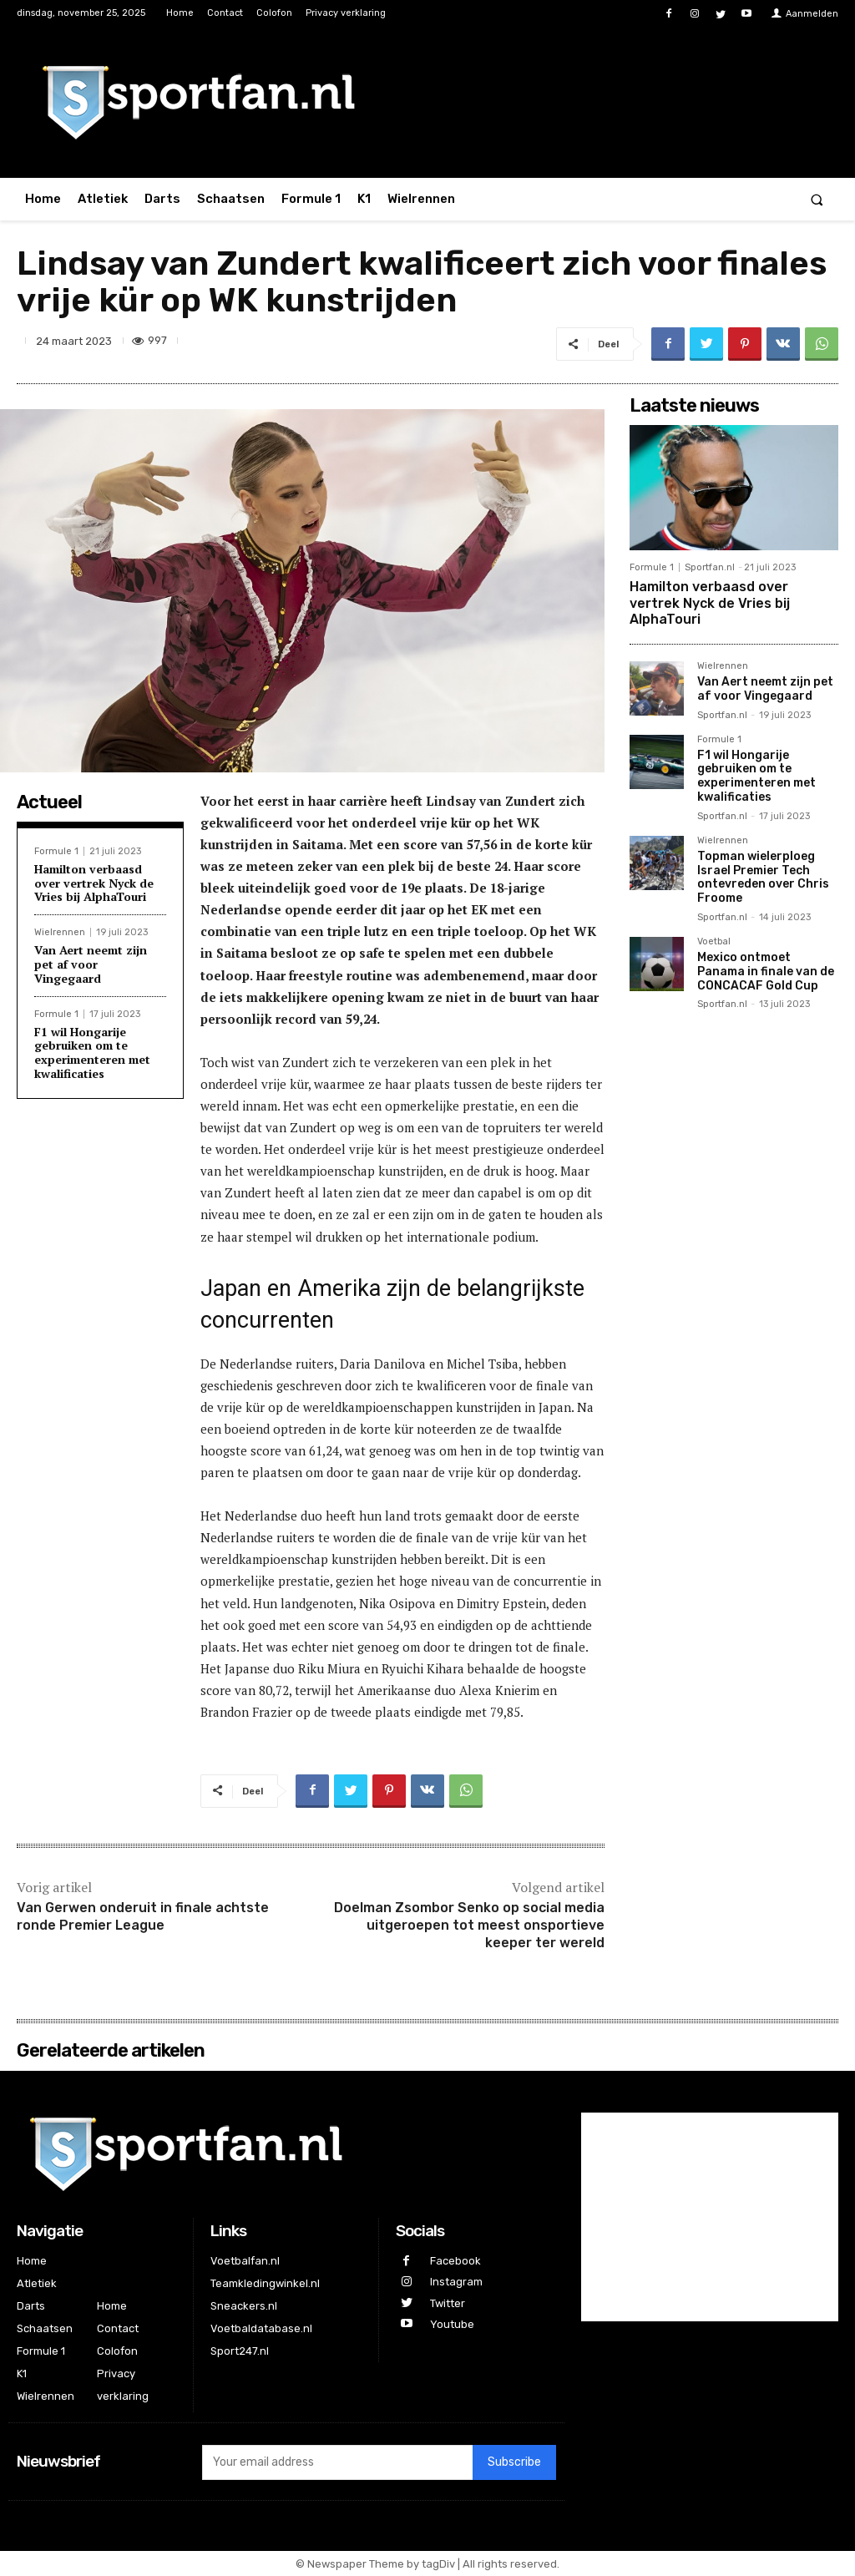 The height and width of the screenshot is (2576, 855). I want to click on F1 wil Hongarije gebruiken om te experimenteren met kwalificaties, so click(92, 1052).